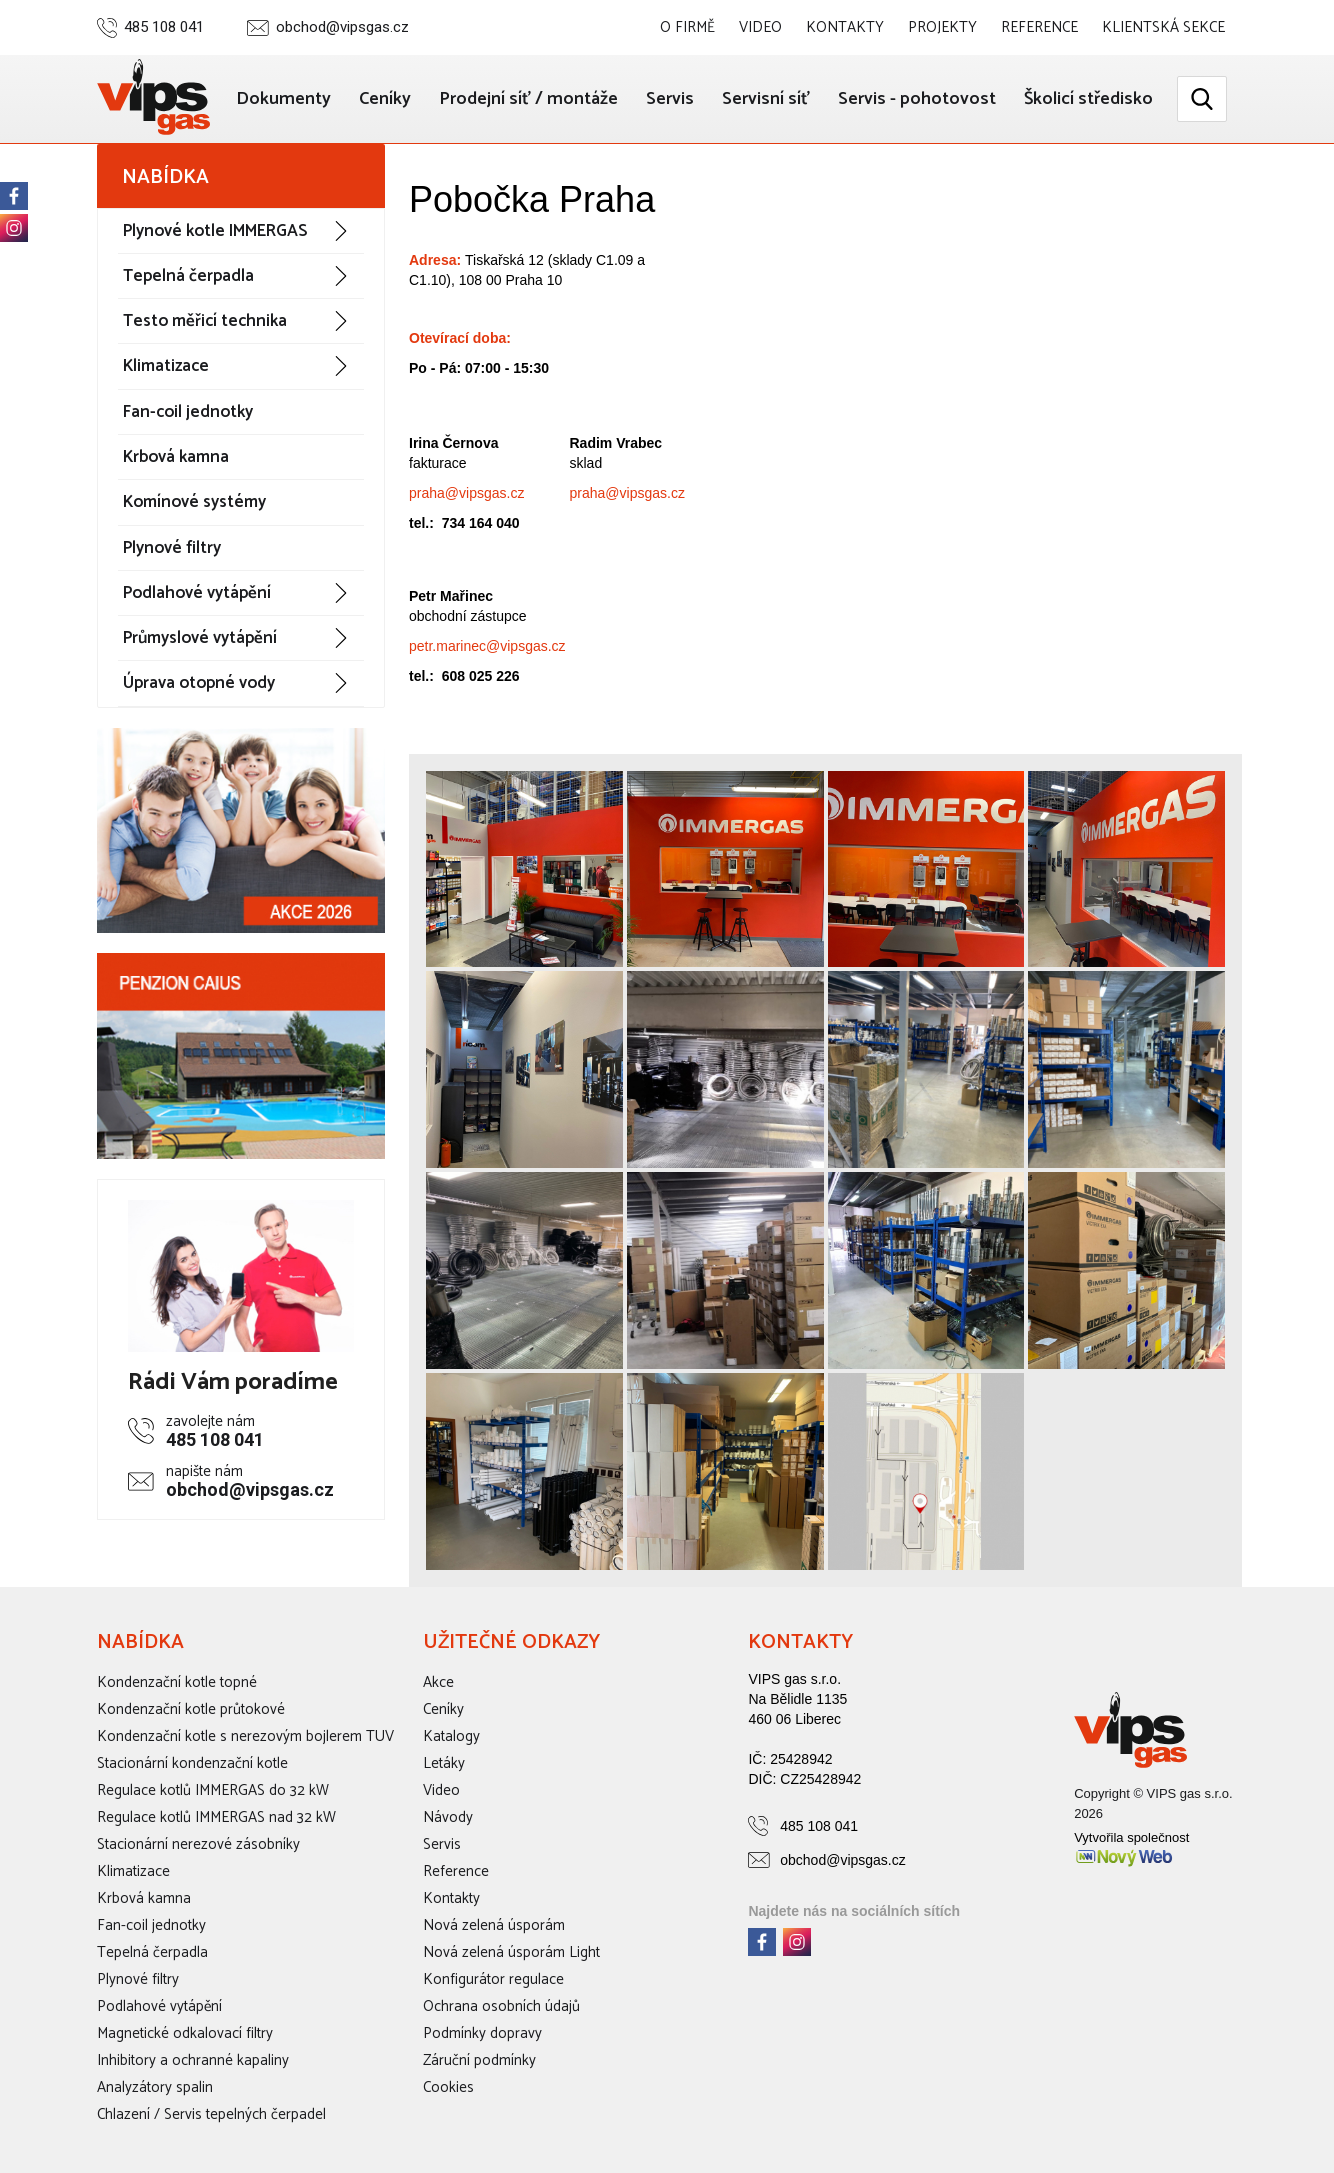  What do you see at coordinates (283, 99) in the screenshot?
I see `Dokumenty` at bounding box center [283, 99].